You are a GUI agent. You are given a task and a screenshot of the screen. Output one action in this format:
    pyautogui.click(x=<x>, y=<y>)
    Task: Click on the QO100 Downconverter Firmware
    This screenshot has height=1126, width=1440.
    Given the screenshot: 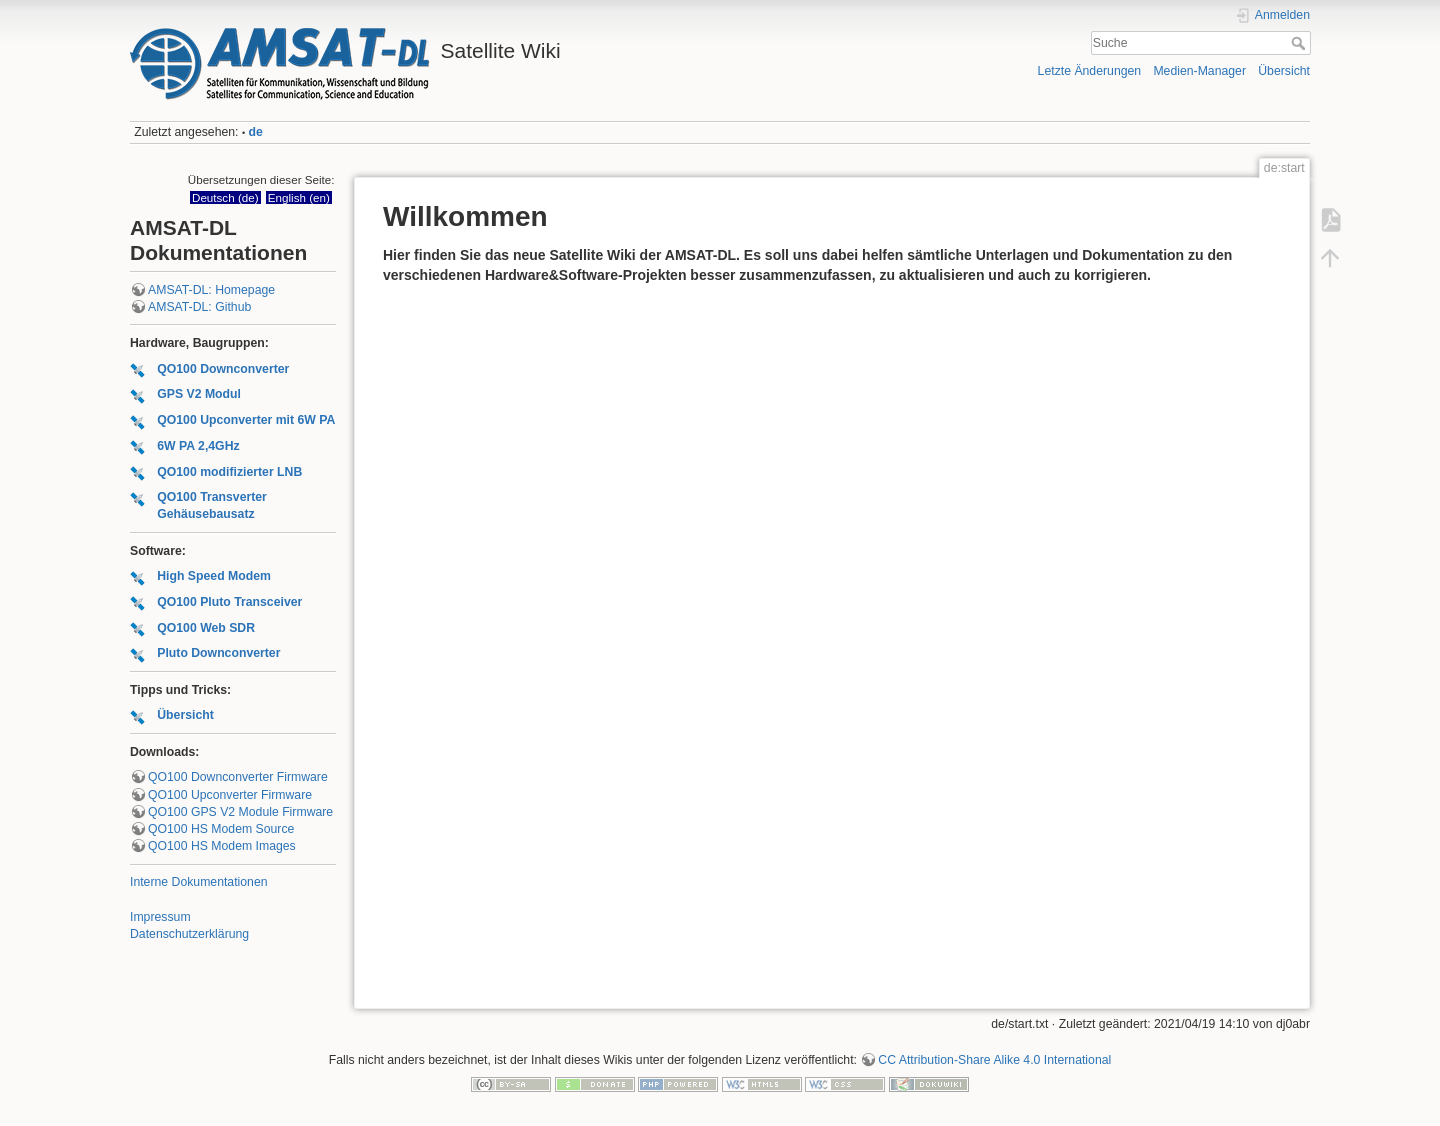 What is the action you would take?
    pyautogui.click(x=238, y=777)
    